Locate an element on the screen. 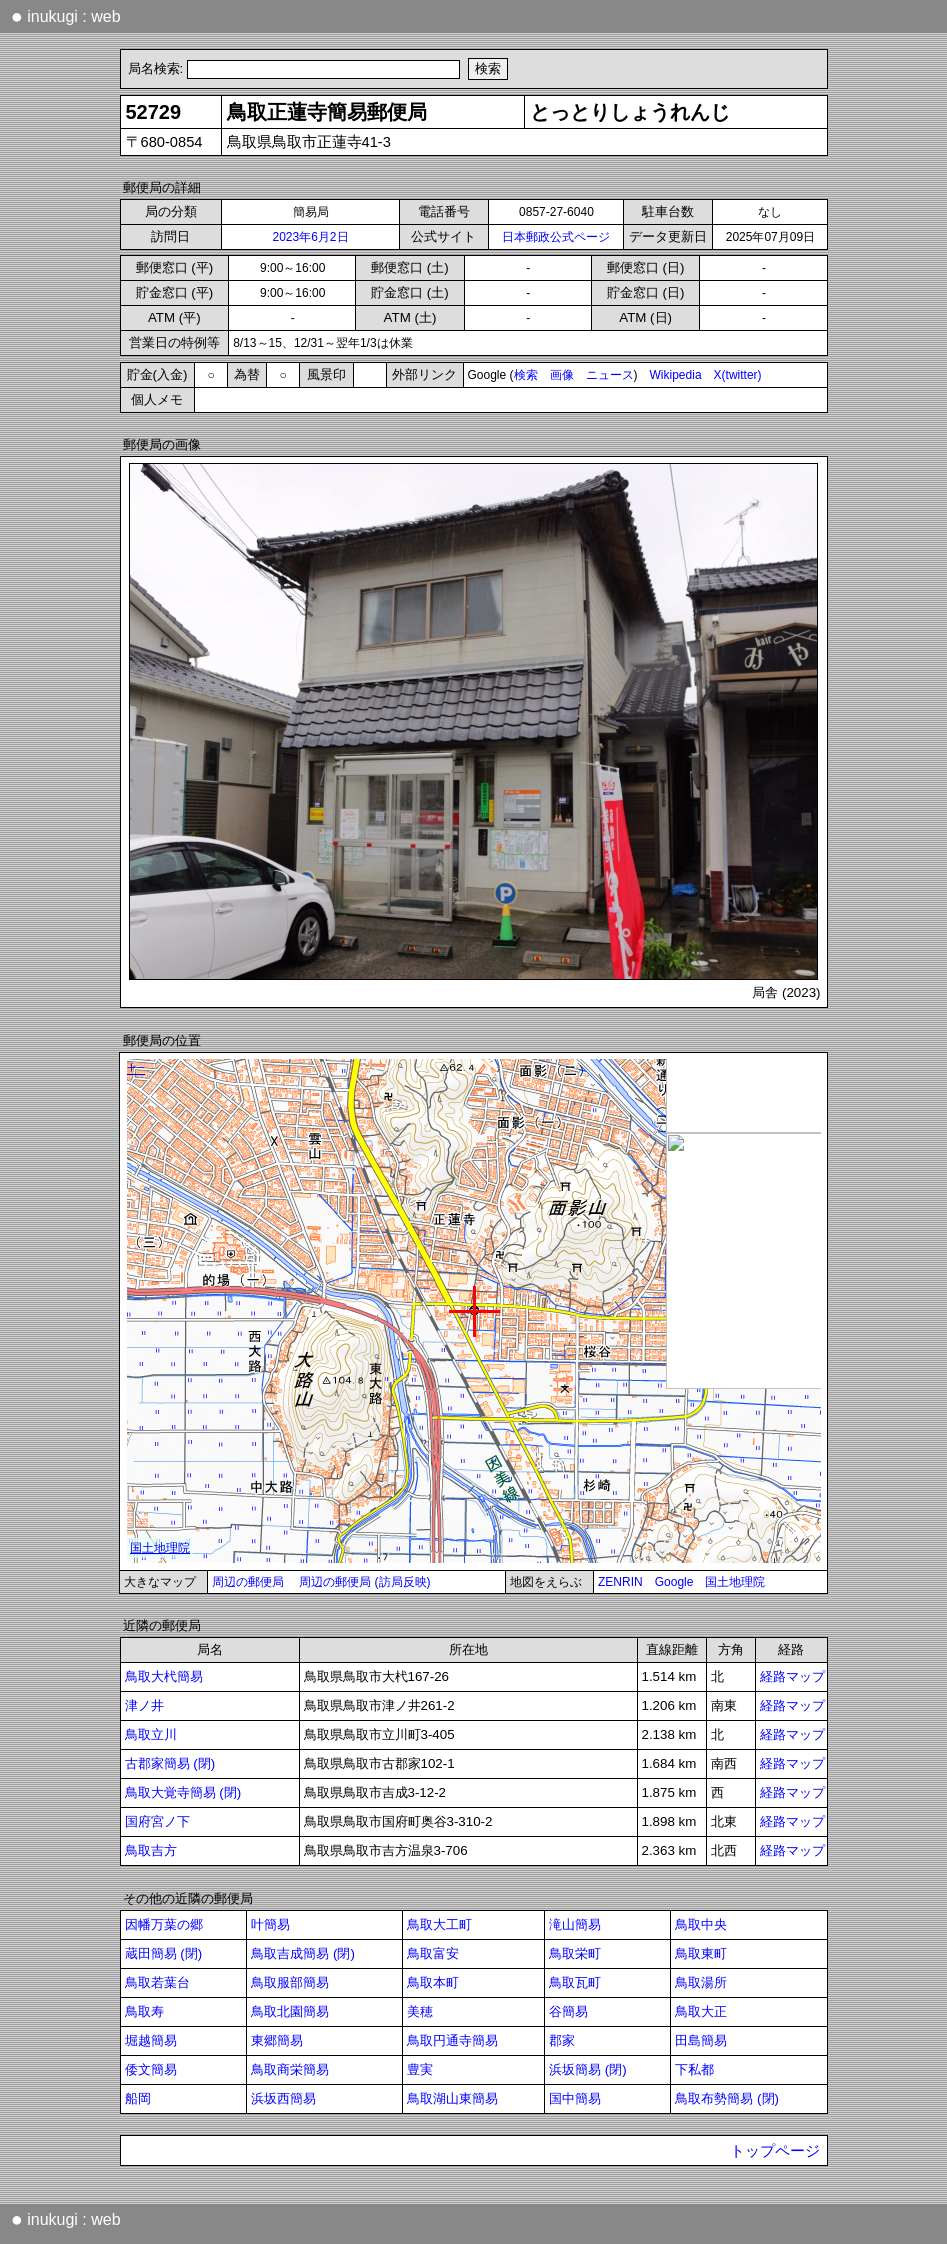 The image size is (947, 2244). 鳥取湖山東簡易 is located at coordinates (452, 2098).